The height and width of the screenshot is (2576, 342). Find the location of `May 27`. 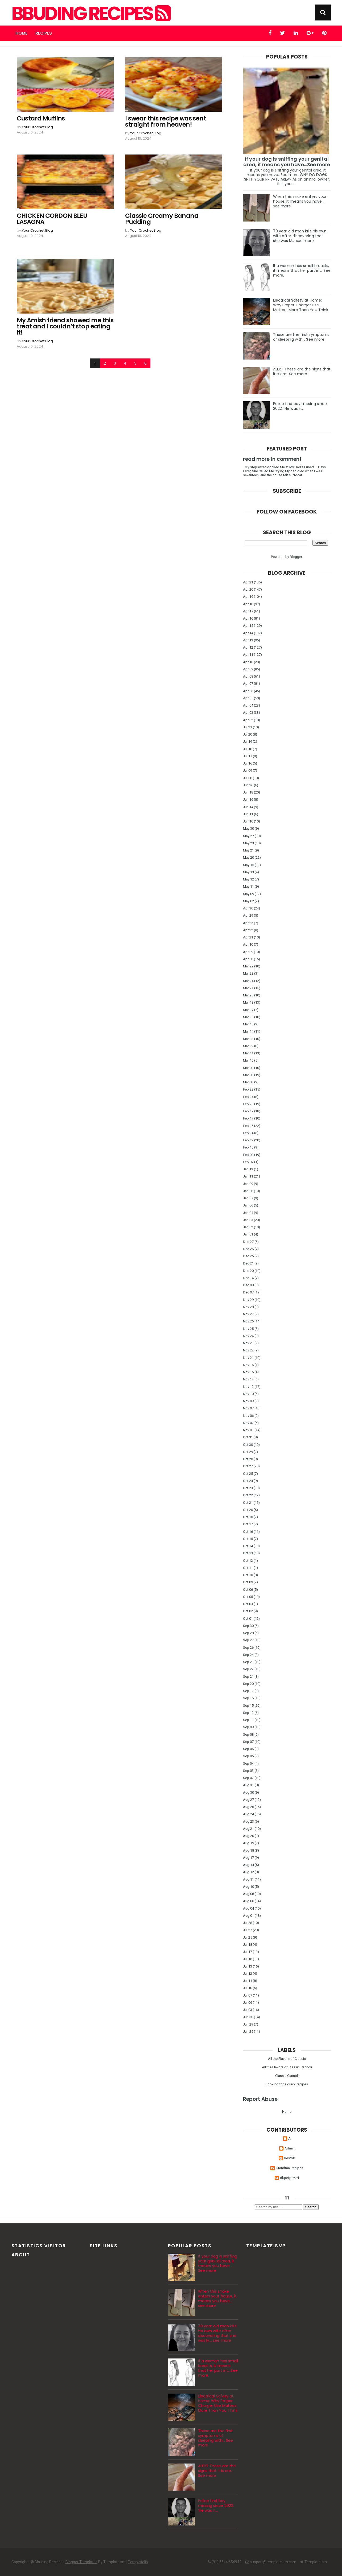

May 27 is located at coordinates (248, 836).